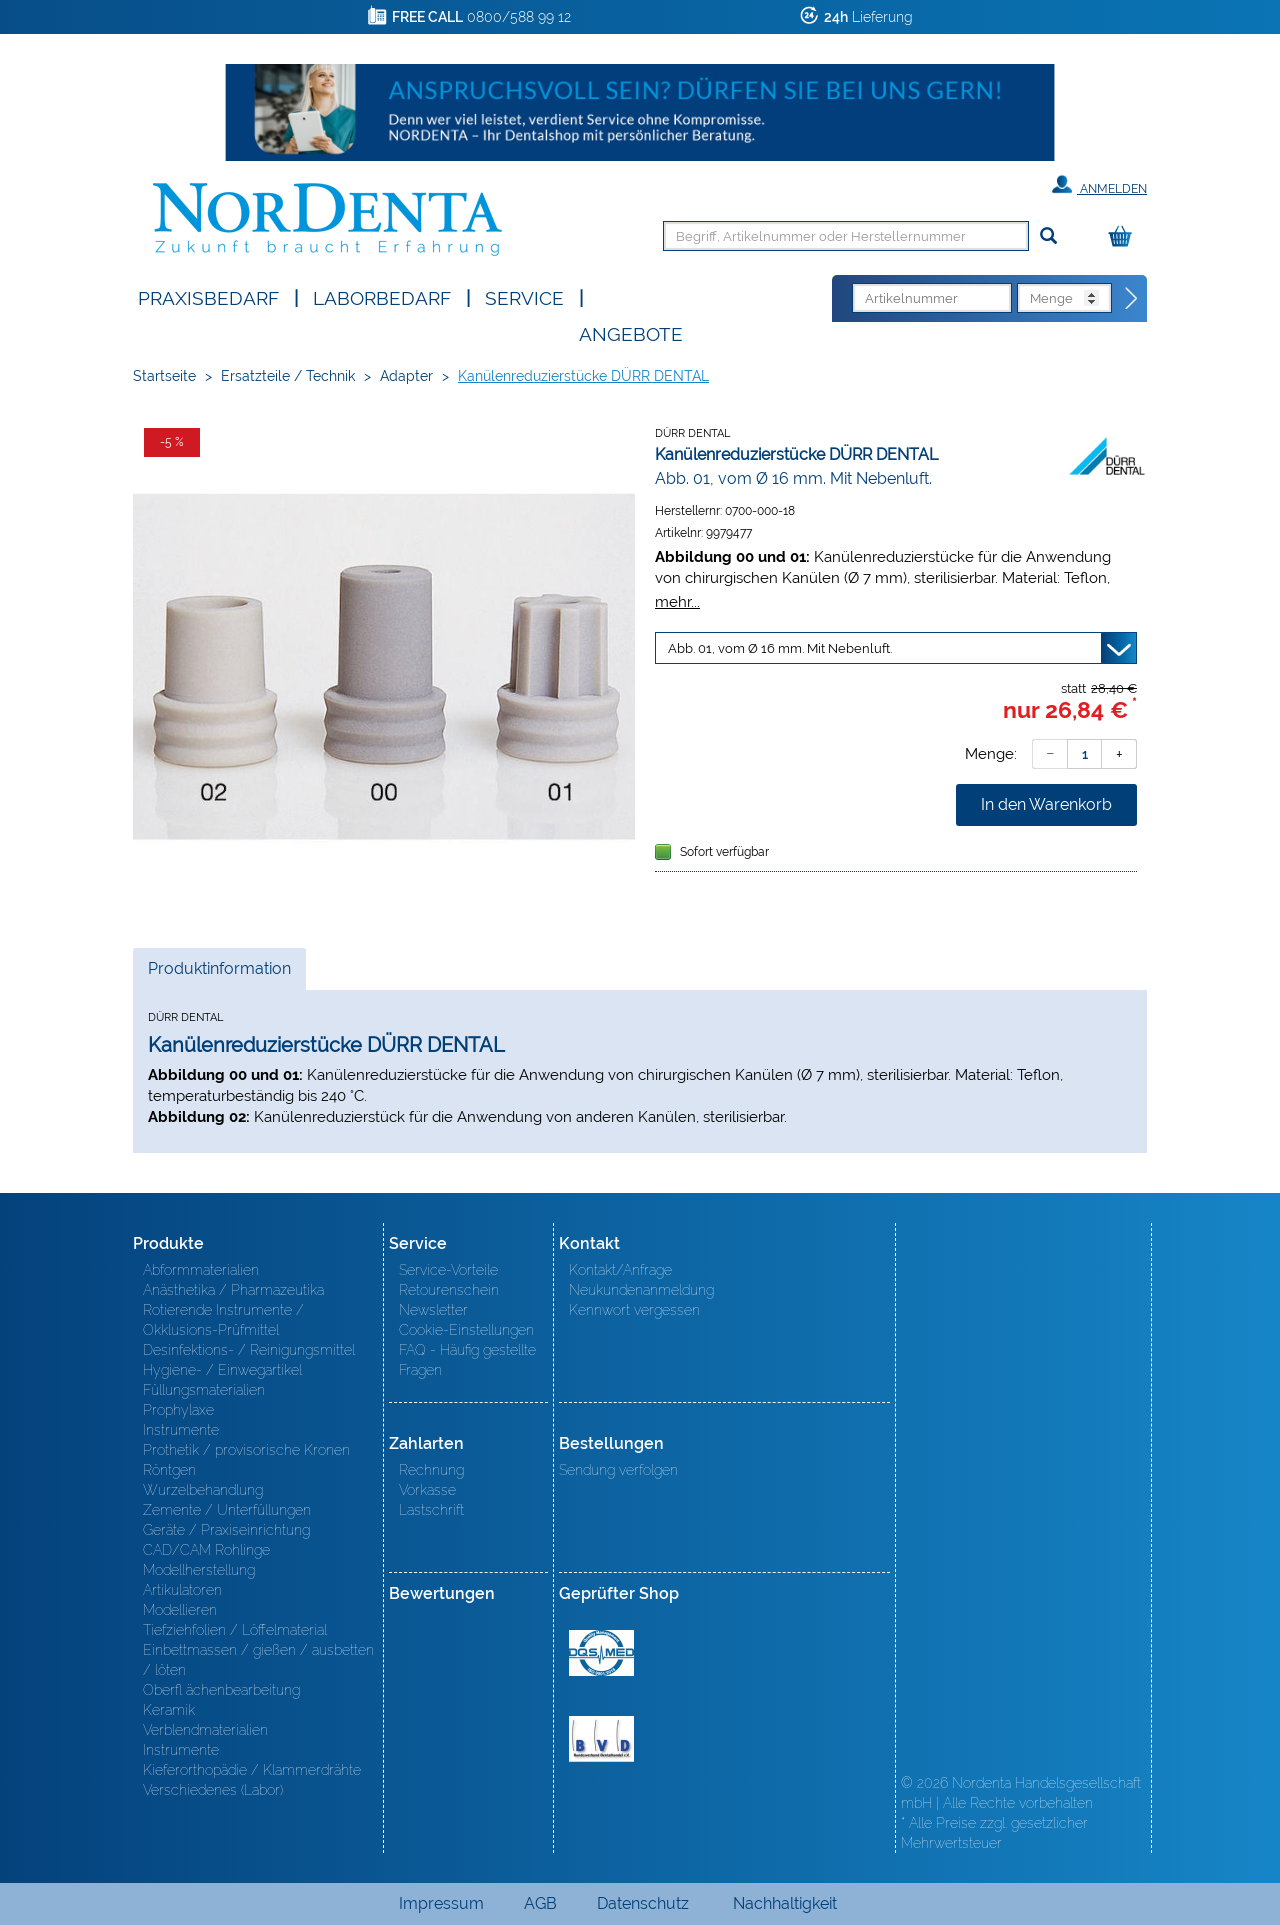  I want to click on Lastschrift, so click(431, 1510).